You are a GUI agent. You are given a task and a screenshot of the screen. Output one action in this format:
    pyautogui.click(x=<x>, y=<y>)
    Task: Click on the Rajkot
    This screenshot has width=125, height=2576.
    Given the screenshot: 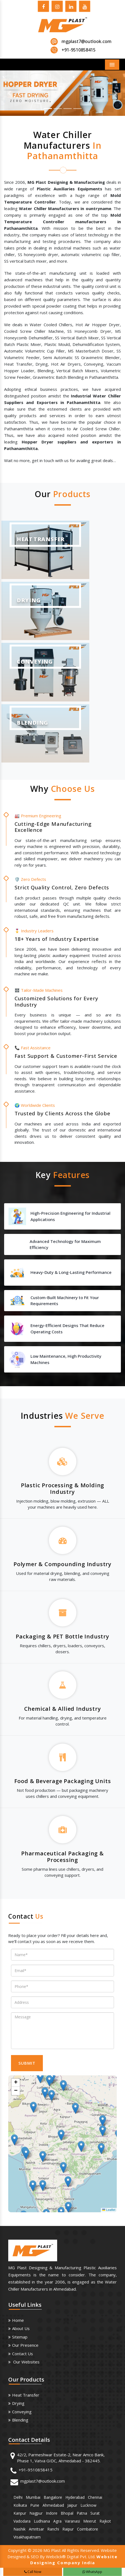 What is the action you would take?
    pyautogui.click(x=105, y=2521)
    